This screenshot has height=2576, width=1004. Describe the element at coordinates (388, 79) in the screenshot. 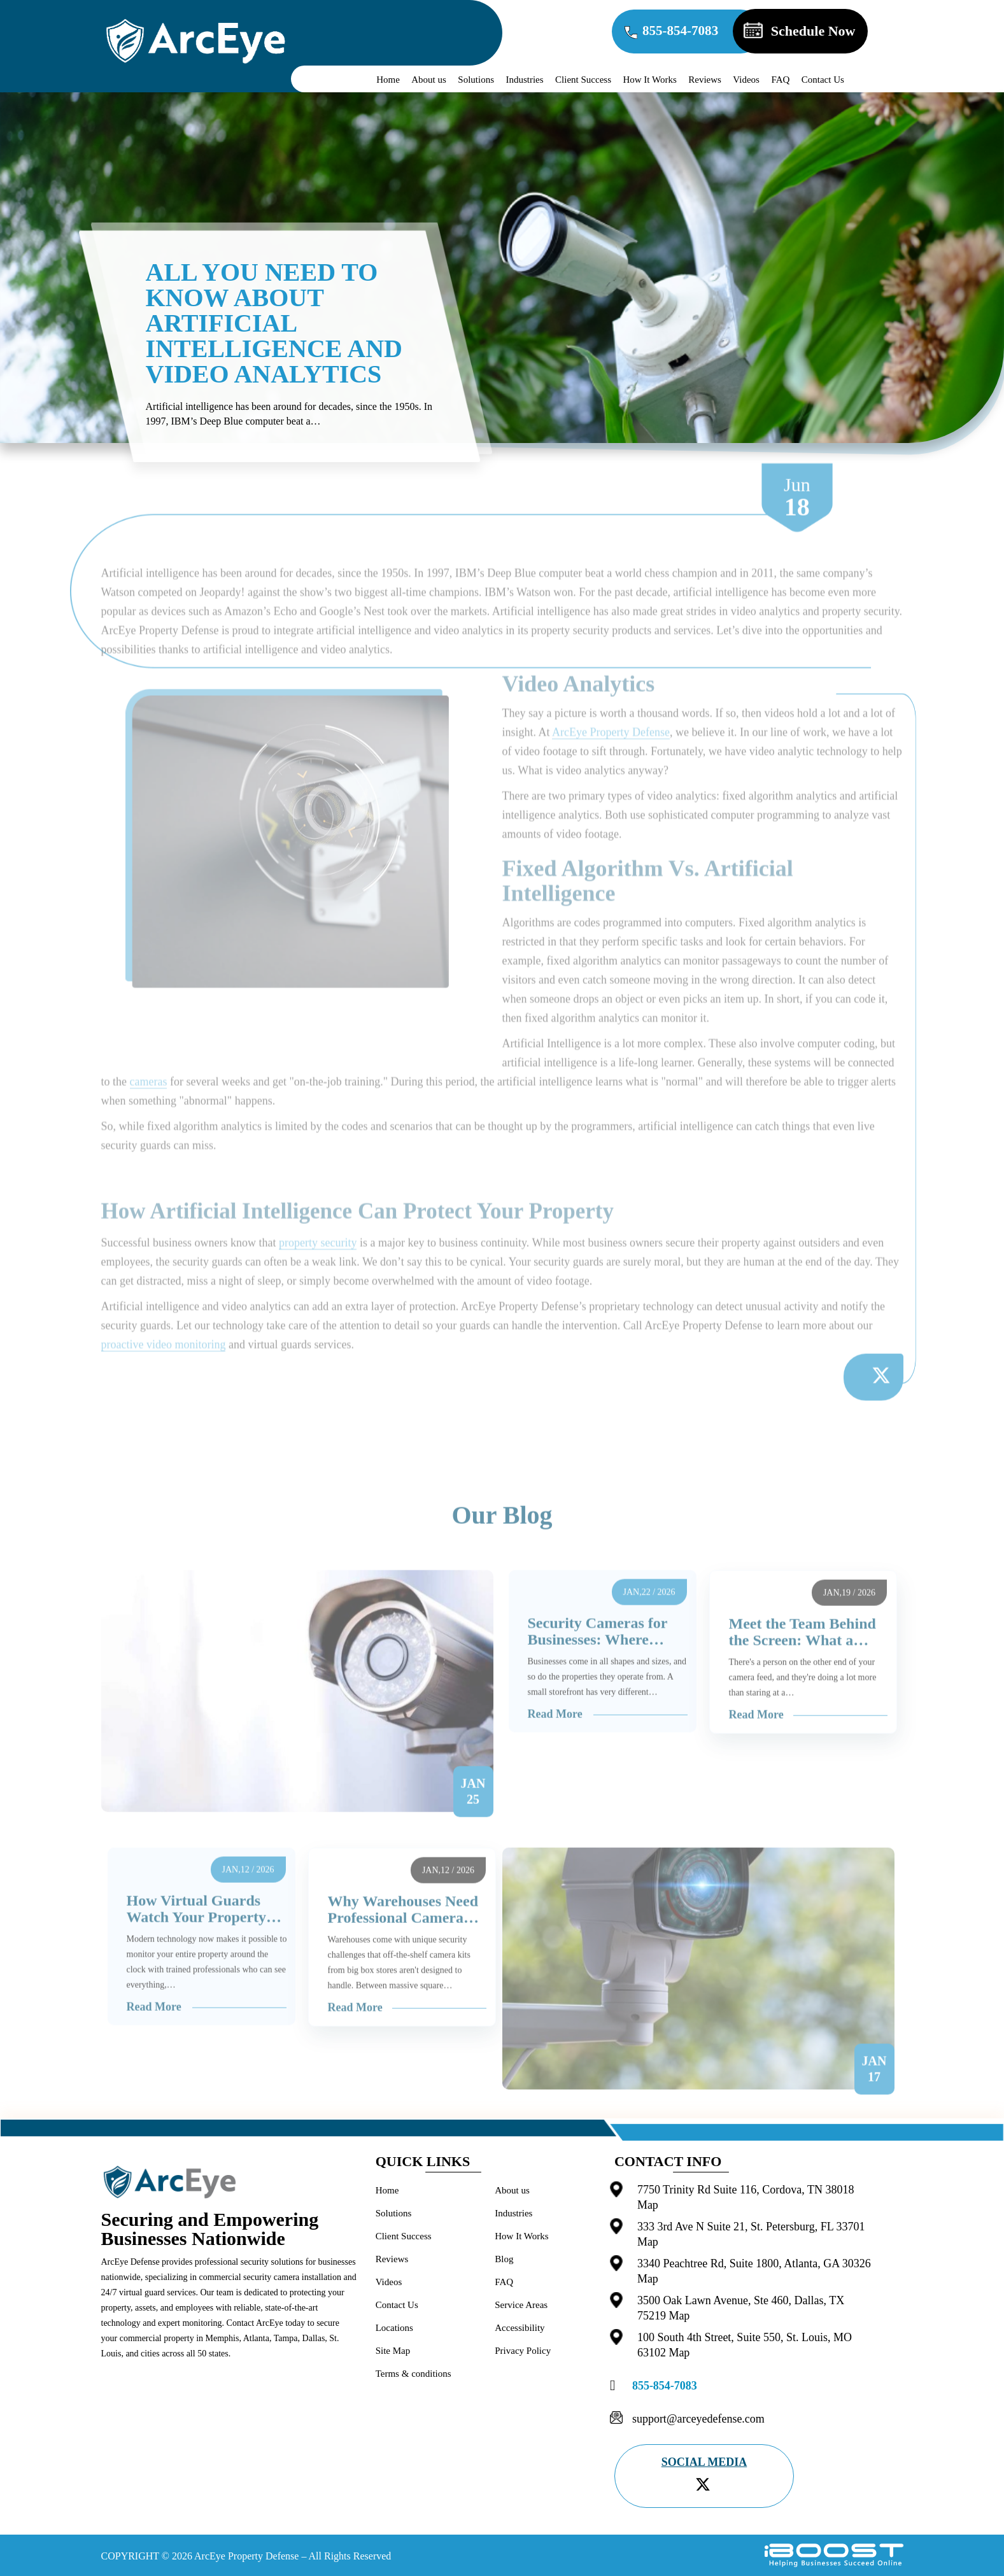

I see `Home` at that location.